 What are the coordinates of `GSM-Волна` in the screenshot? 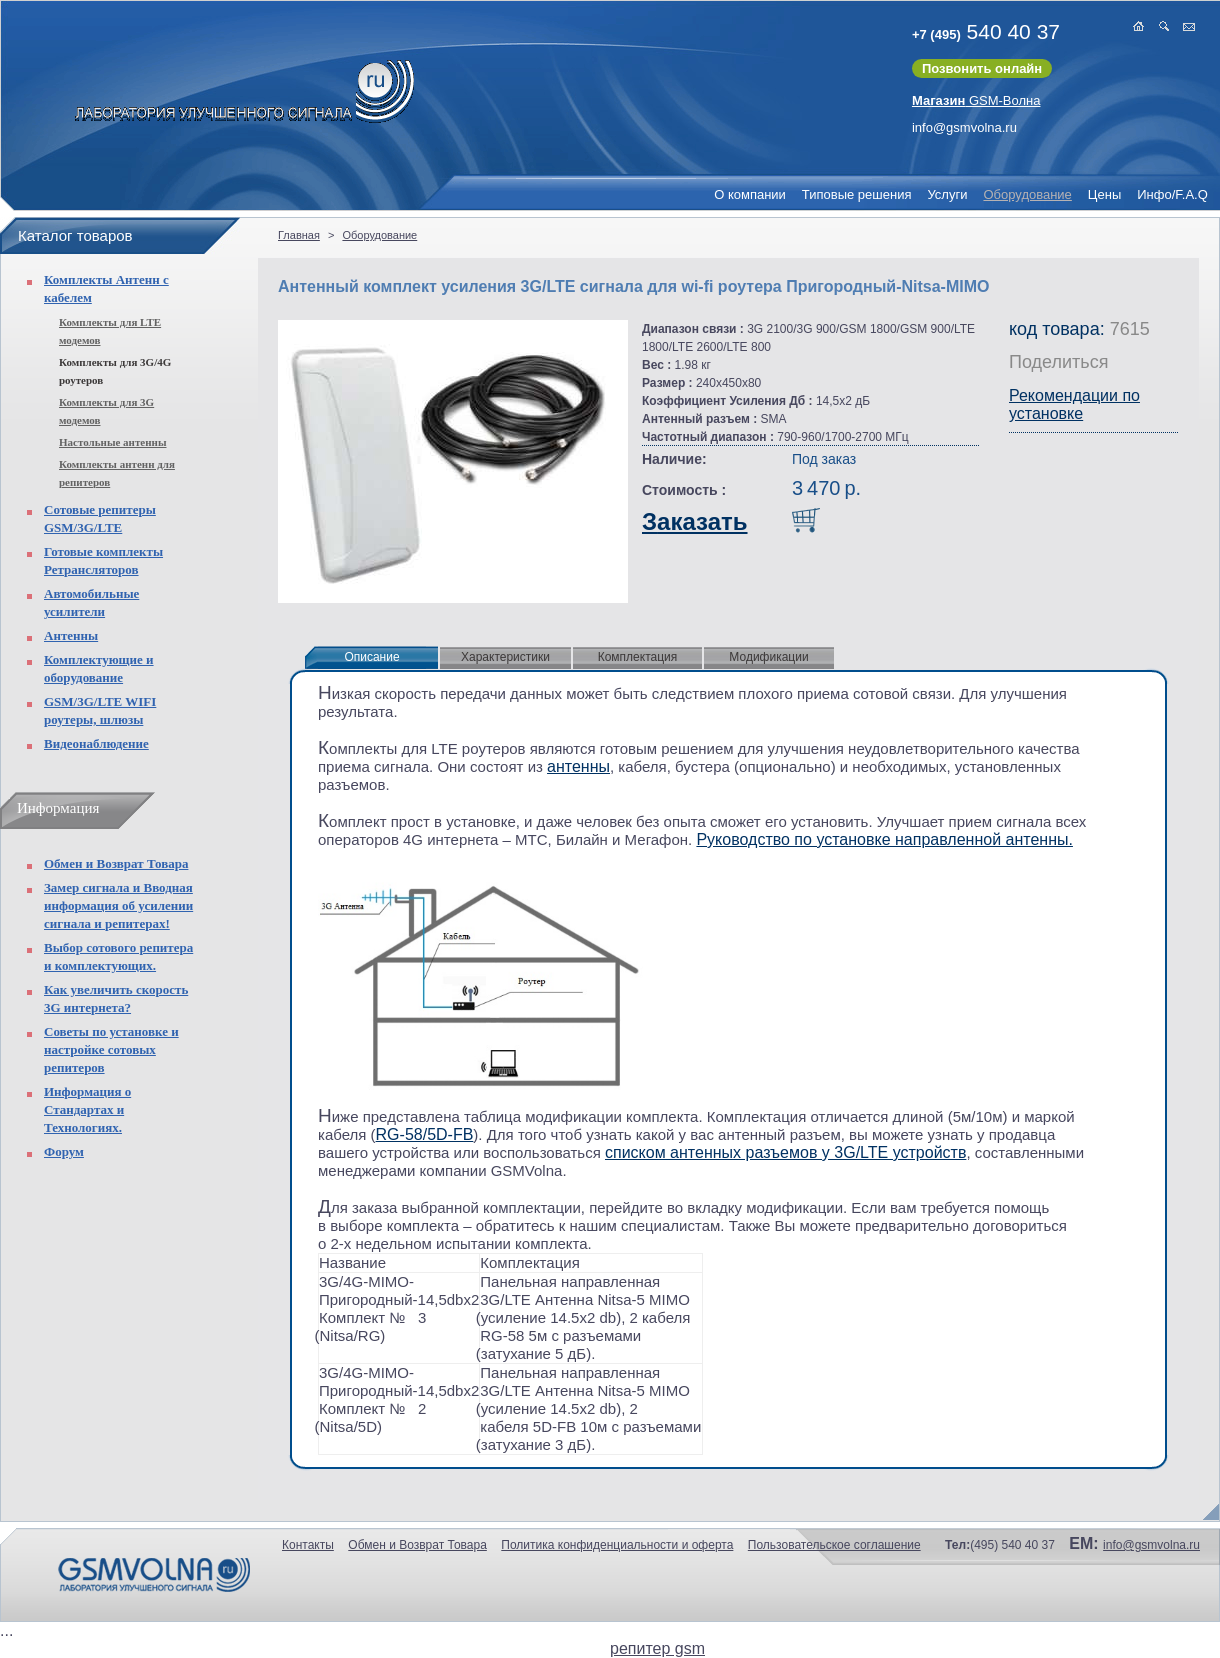 It's located at (976, 100).